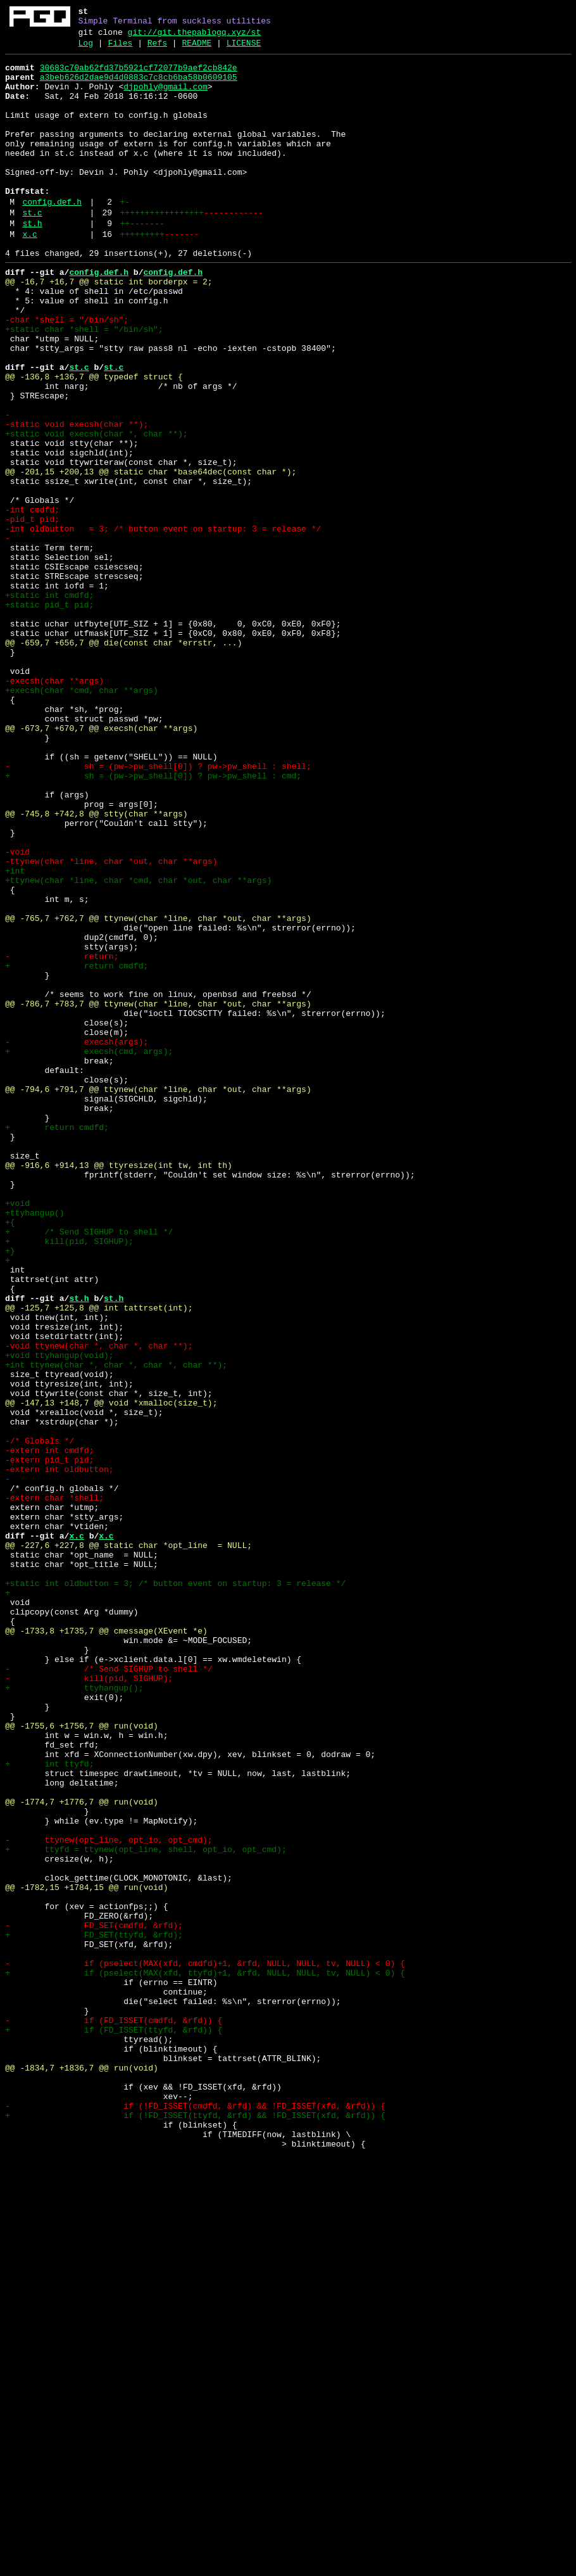 The image size is (576, 2576). What do you see at coordinates (163, 624) in the screenshot?
I see `-int oldbutton = 3; /* button event on startup: 3 = release */` at bounding box center [163, 624].